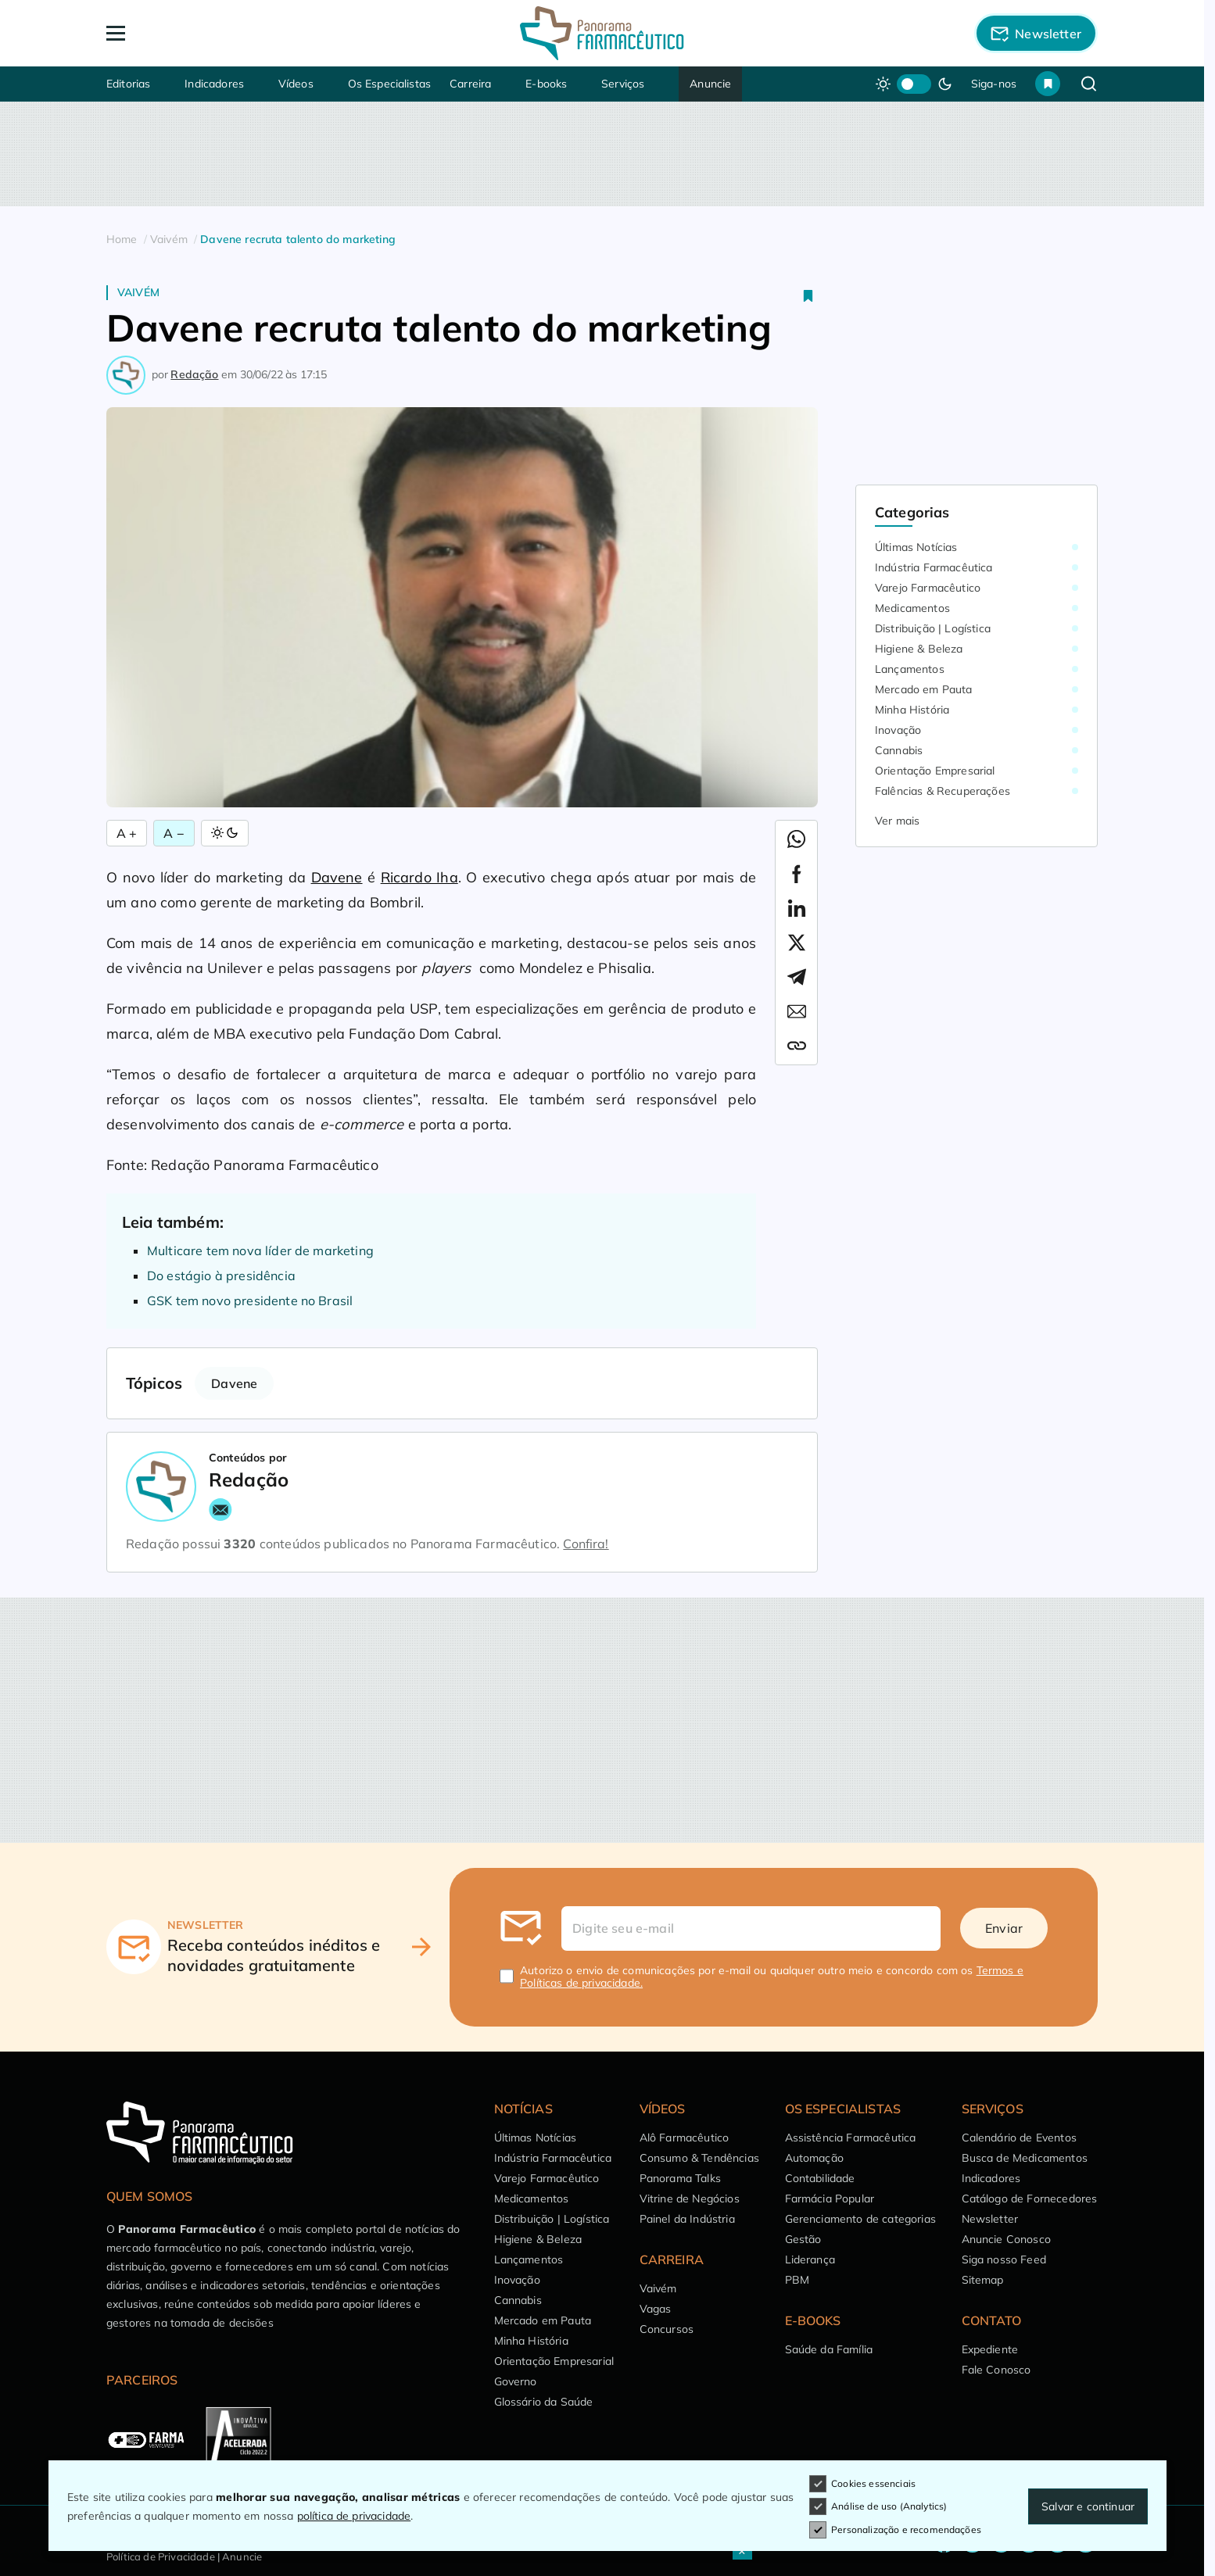 The image size is (1215, 2576). I want to click on Expediente, so click(990, 2349).